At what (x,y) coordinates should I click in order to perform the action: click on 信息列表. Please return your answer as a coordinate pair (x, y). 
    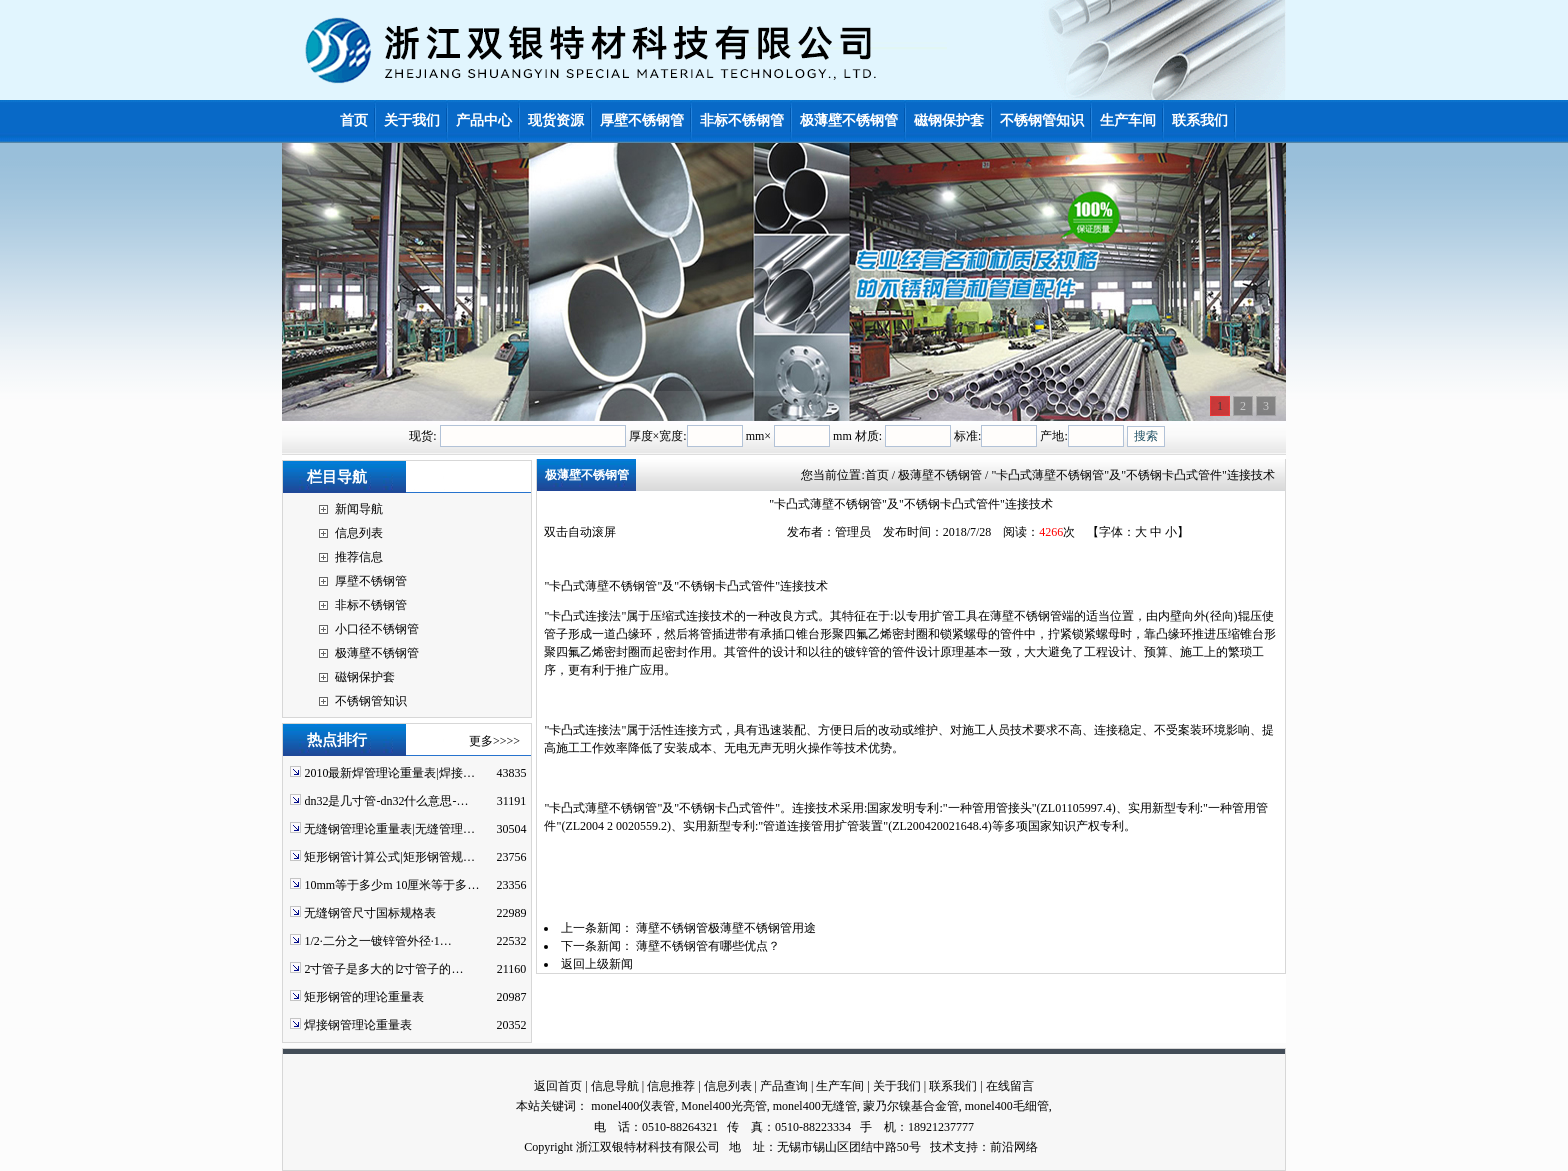
    Looking at the image, I should click on (359, 533).